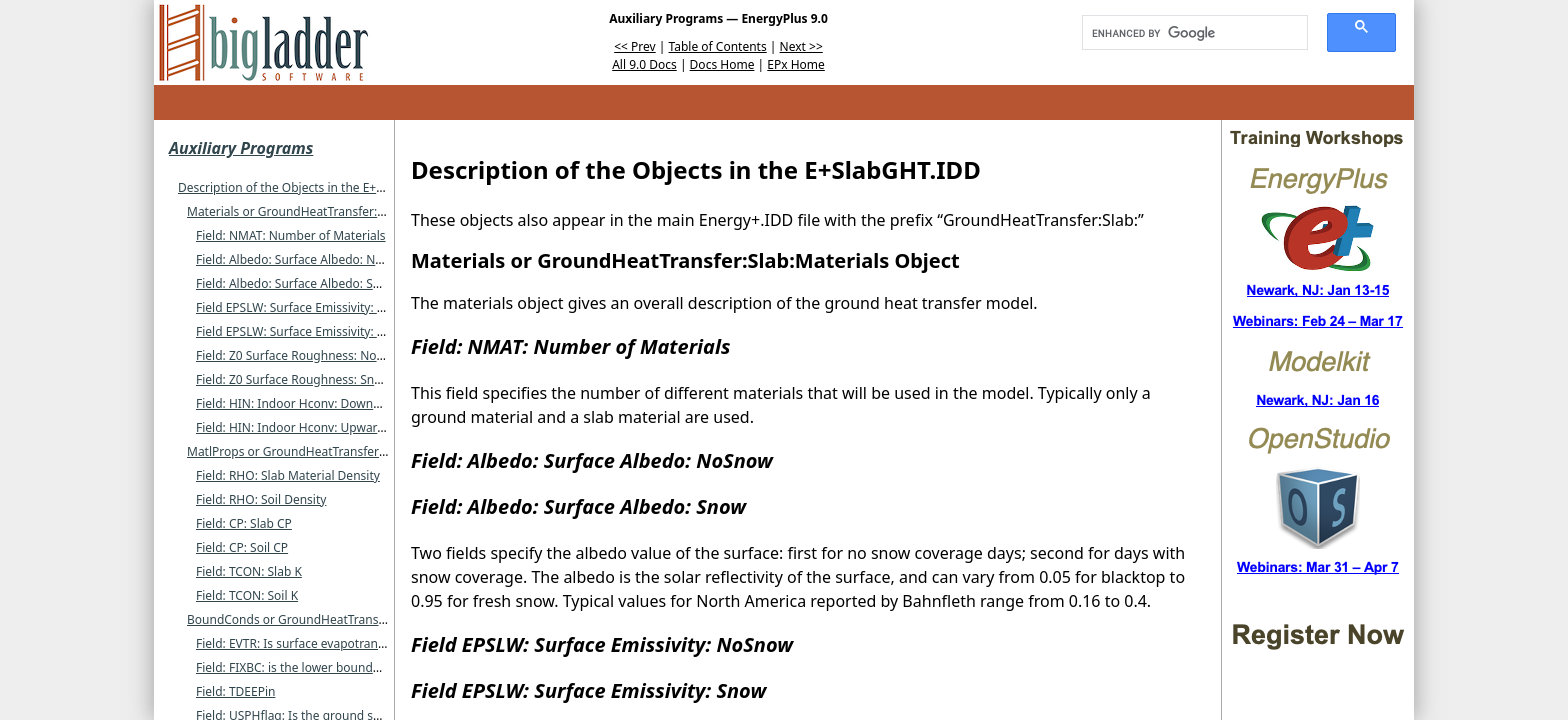 Image resolution: width=1568 pixels, height=720 pixels. I want to click on Field: TDEEPin, so click(235, 691).